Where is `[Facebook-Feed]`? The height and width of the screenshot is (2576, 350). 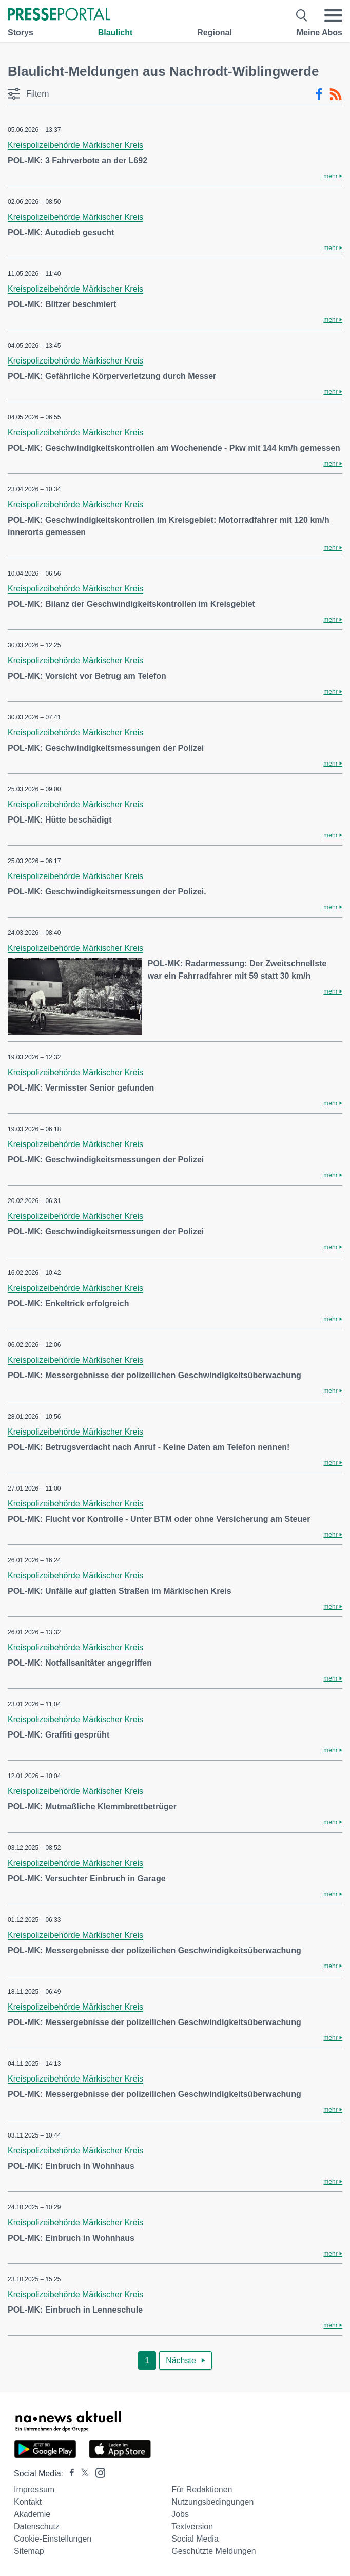 [Facebook-Feed] is located at coordinates (319, 94).